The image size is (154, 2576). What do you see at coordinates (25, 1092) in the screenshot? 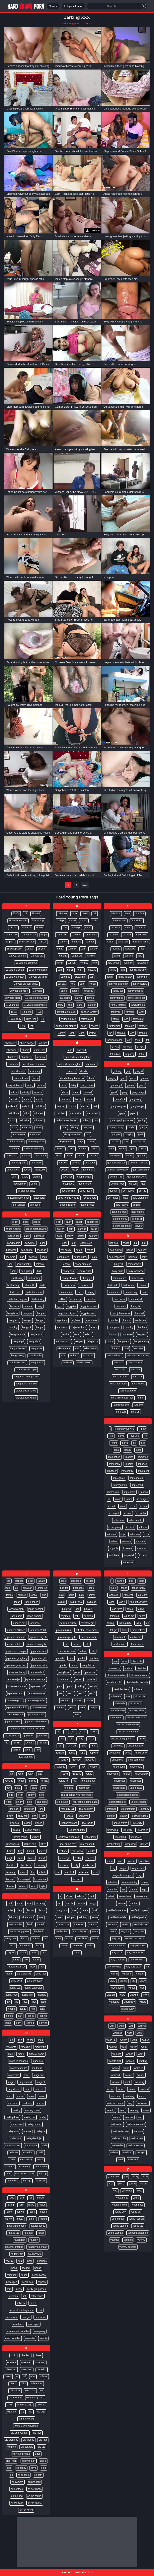
I see `activity` at bounding box center [25, 1092].